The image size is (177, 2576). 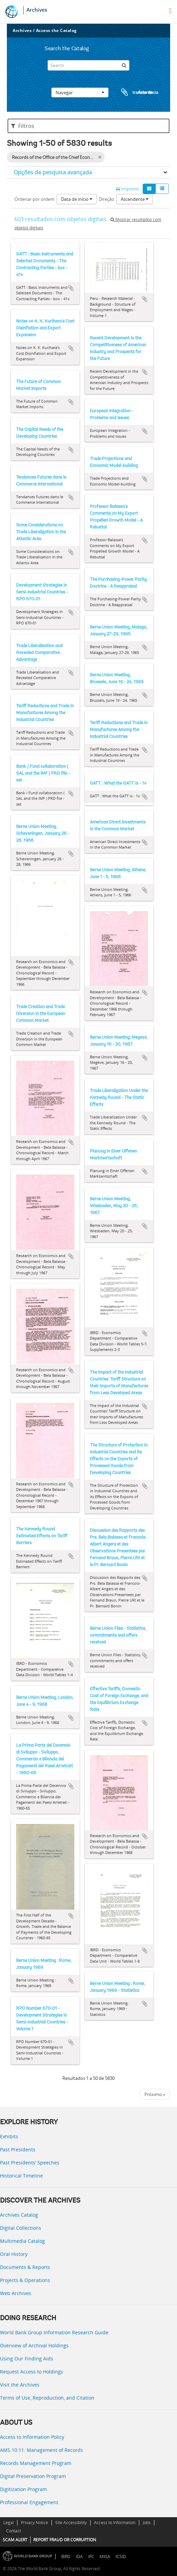 What do you see at coordinates (121, 2556) in the screenshot?
I see `ICSID` at bounding box center [121, 2556].